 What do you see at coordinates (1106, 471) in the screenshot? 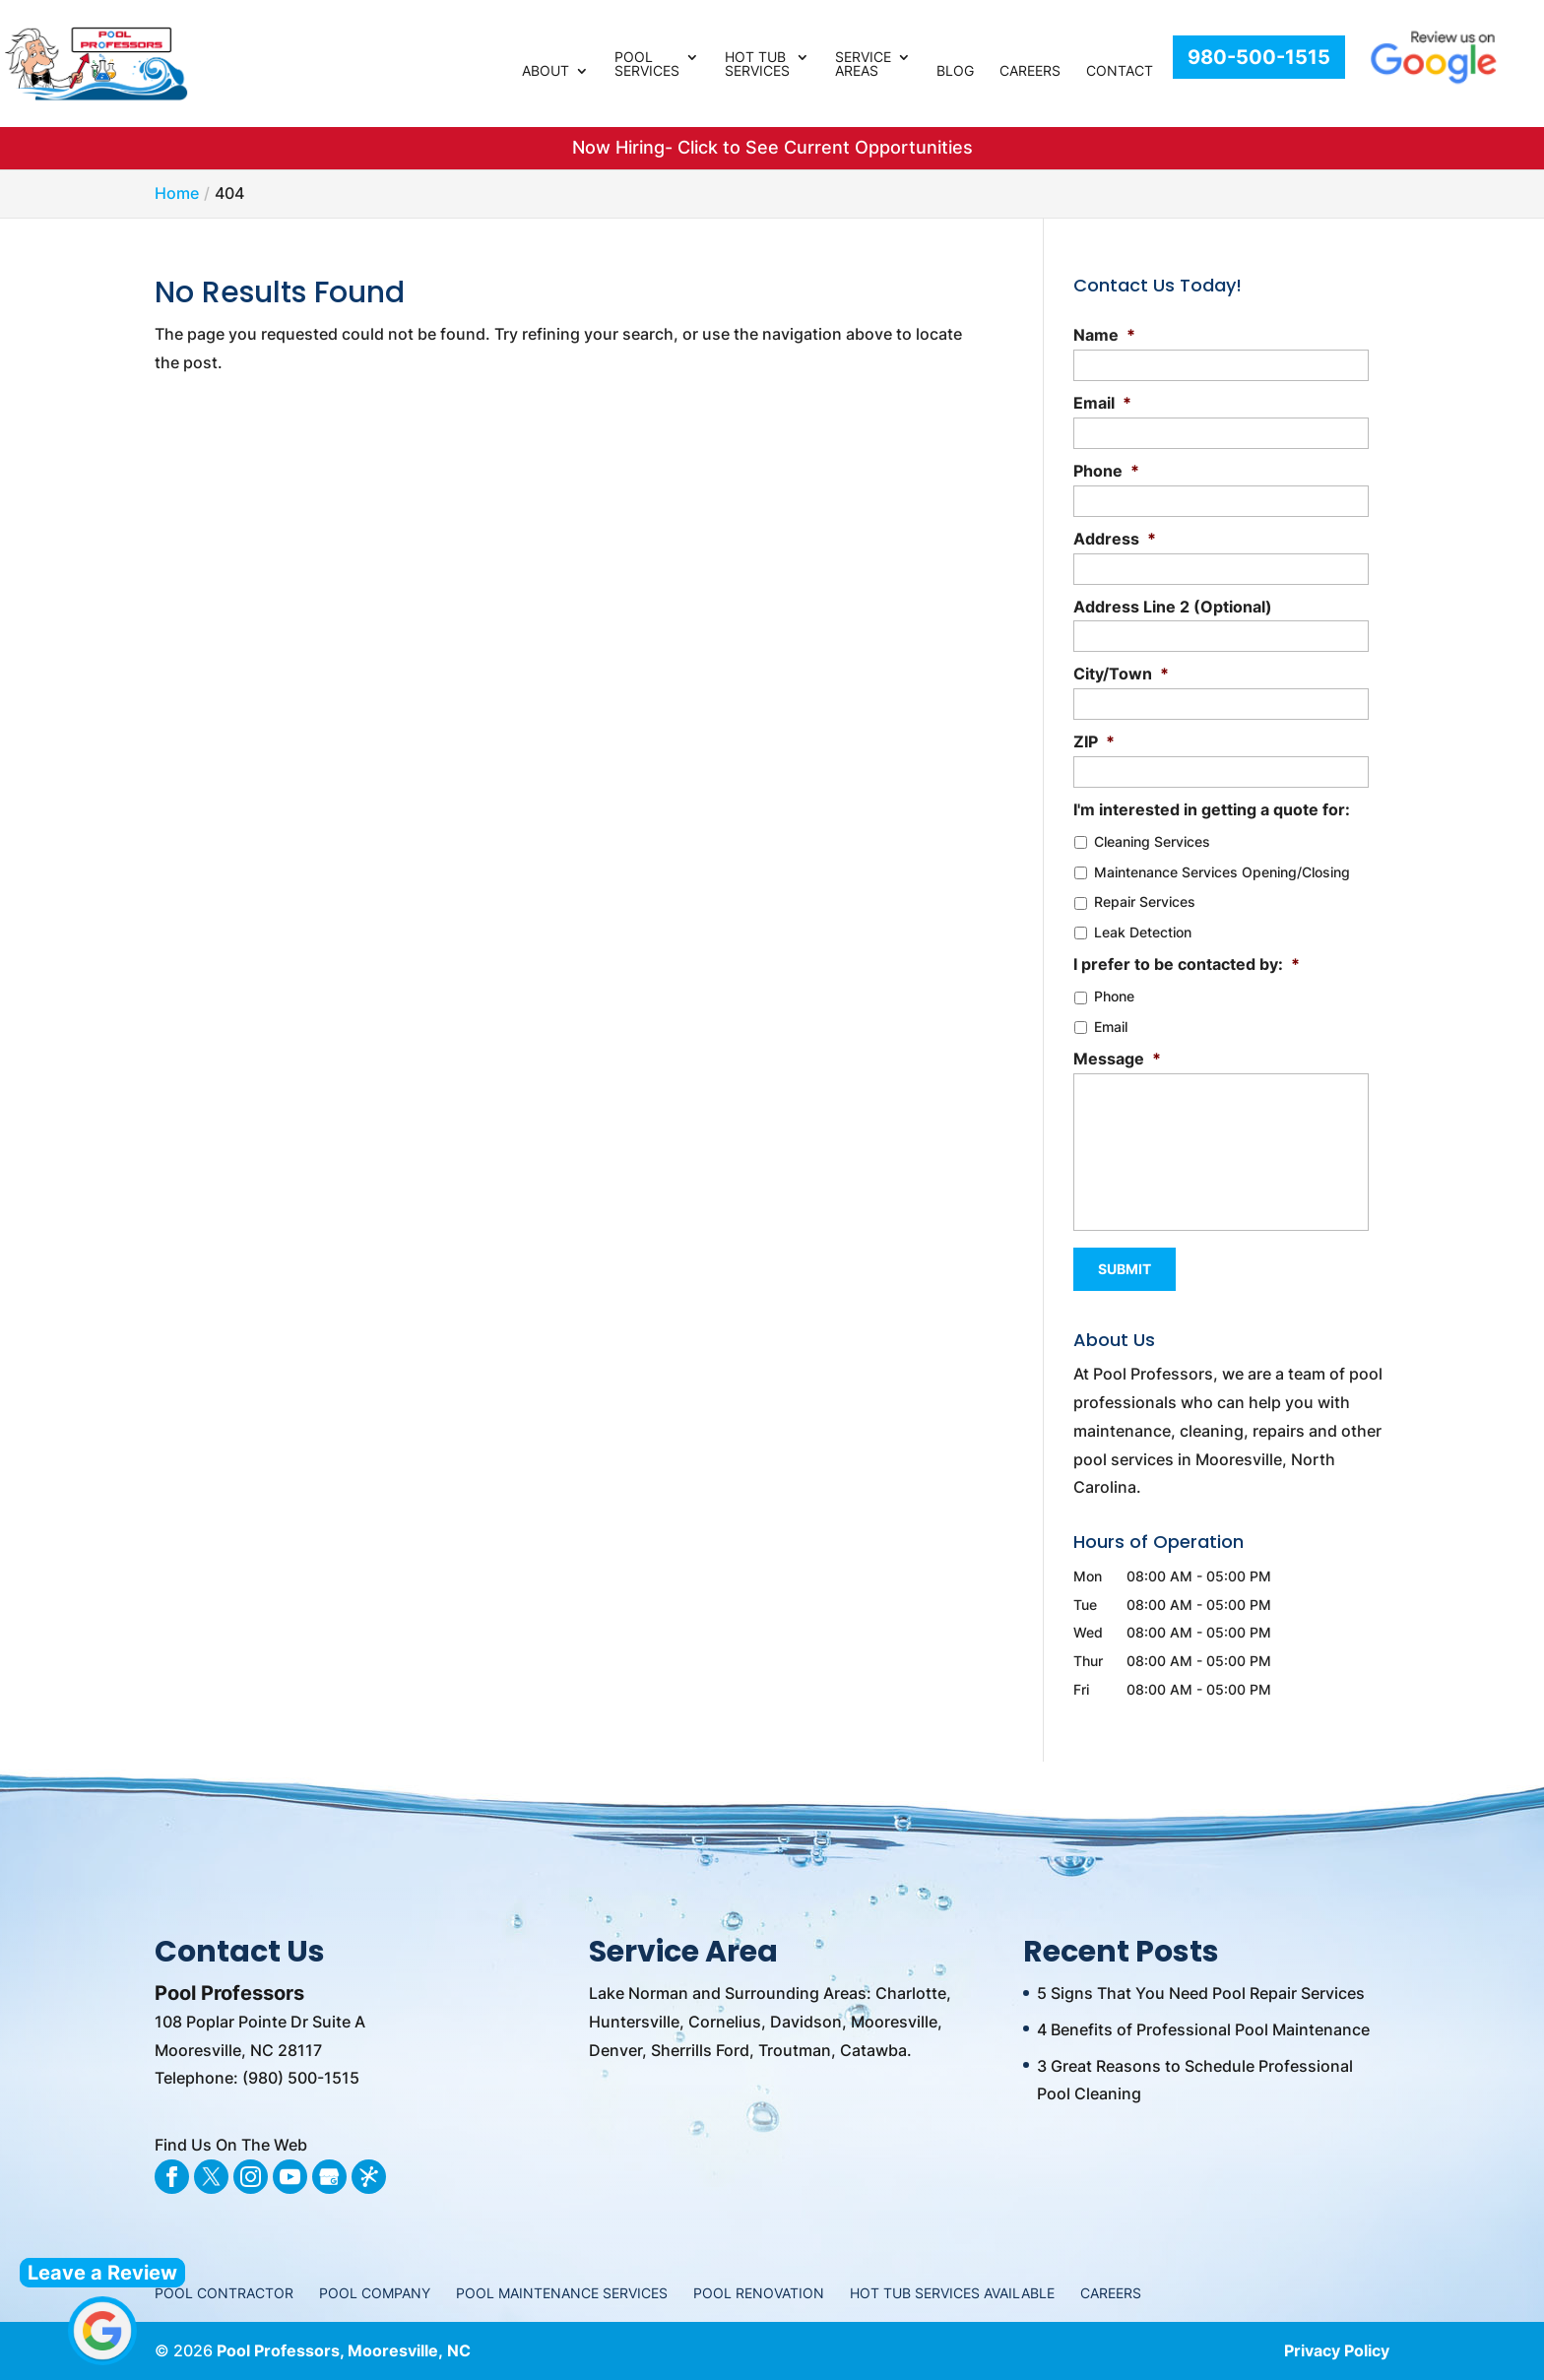
I see `Phone` at bounding box center [1106, 471].